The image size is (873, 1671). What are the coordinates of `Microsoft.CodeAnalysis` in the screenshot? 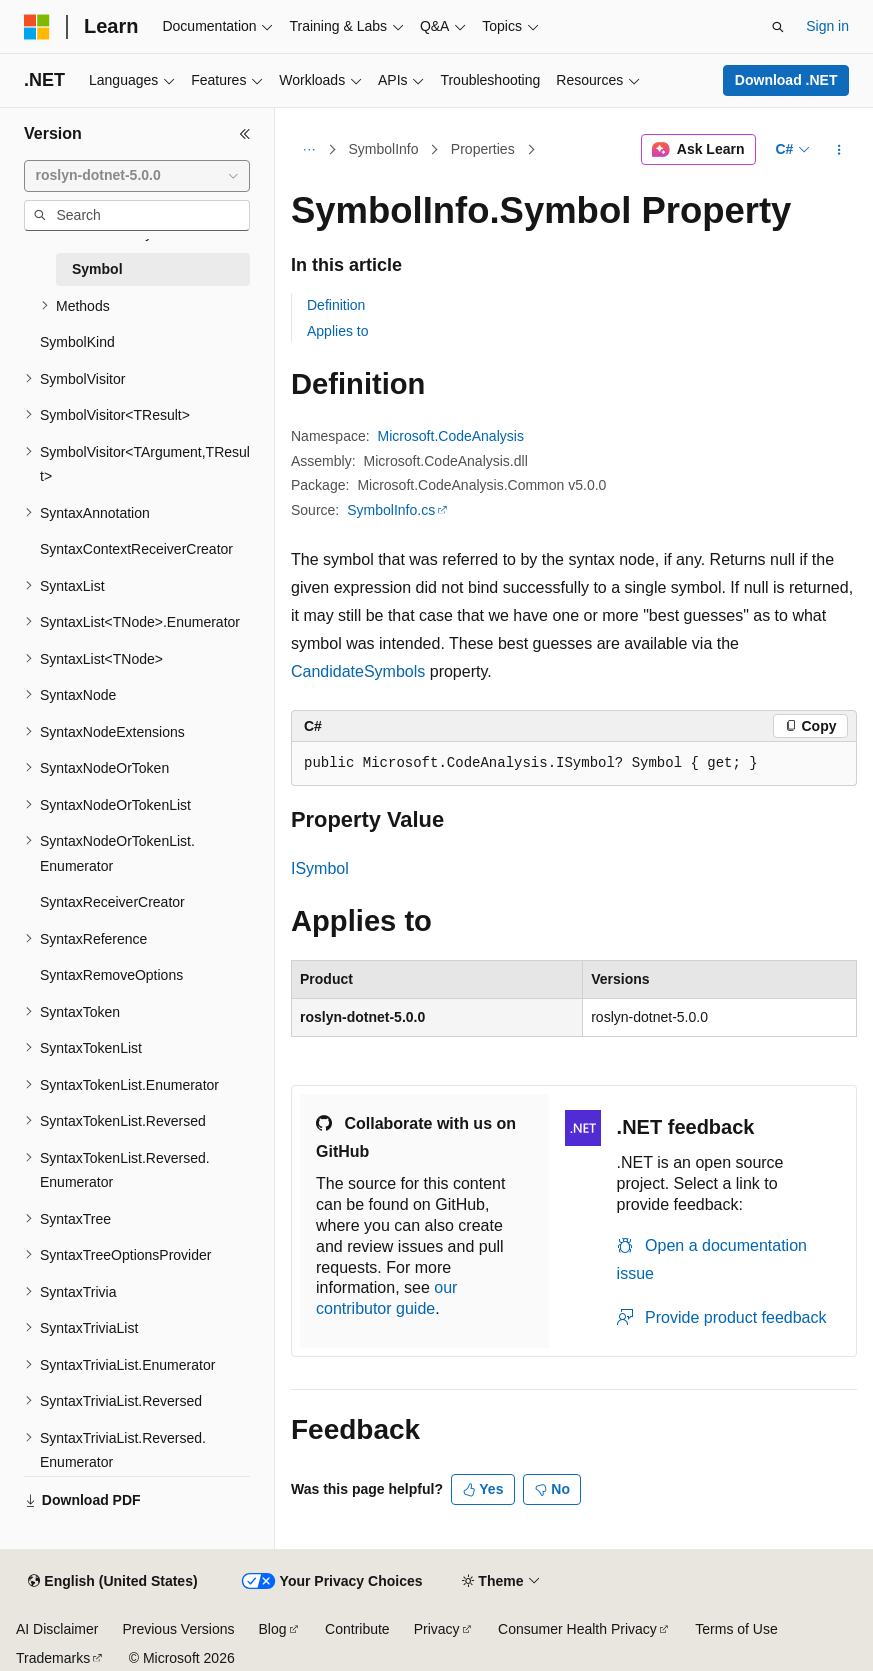 It's located at (451, 436).